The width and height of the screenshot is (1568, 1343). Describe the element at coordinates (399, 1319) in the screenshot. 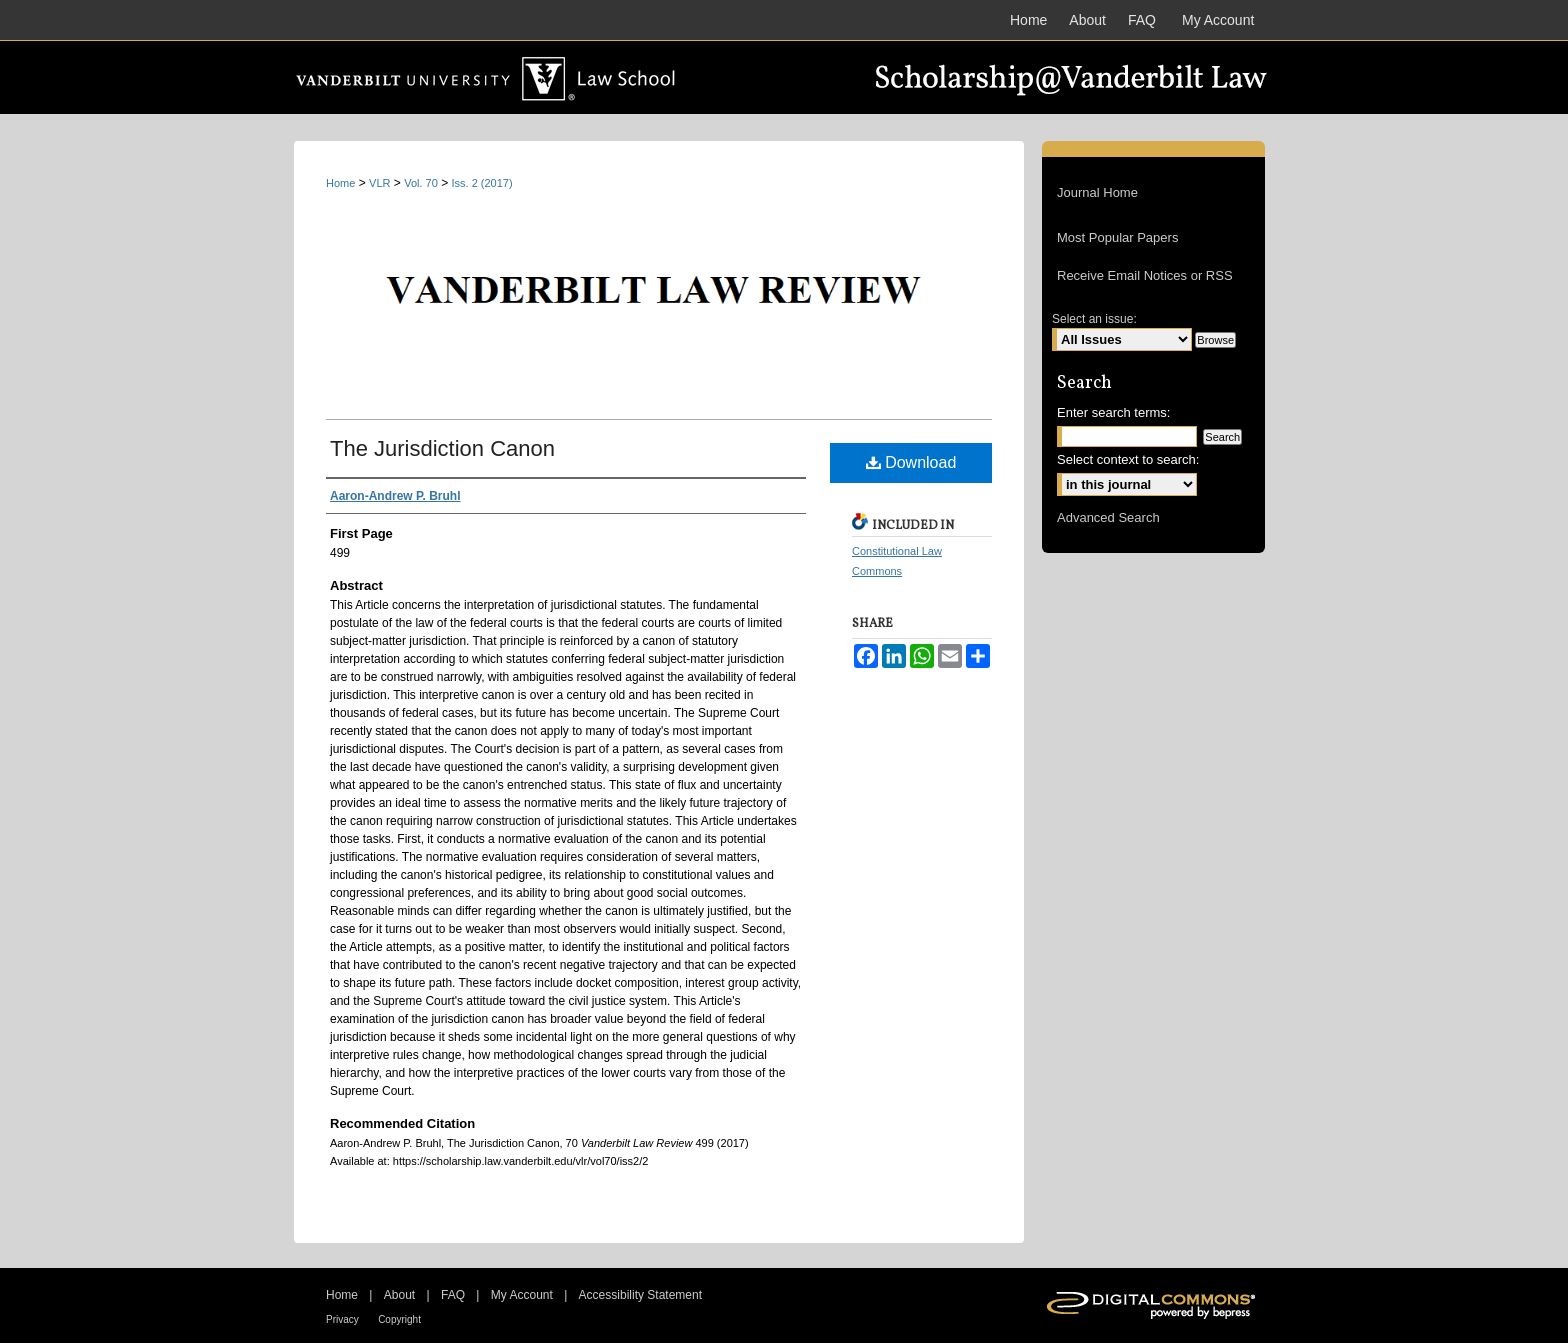

I see `Copyright` at that location.